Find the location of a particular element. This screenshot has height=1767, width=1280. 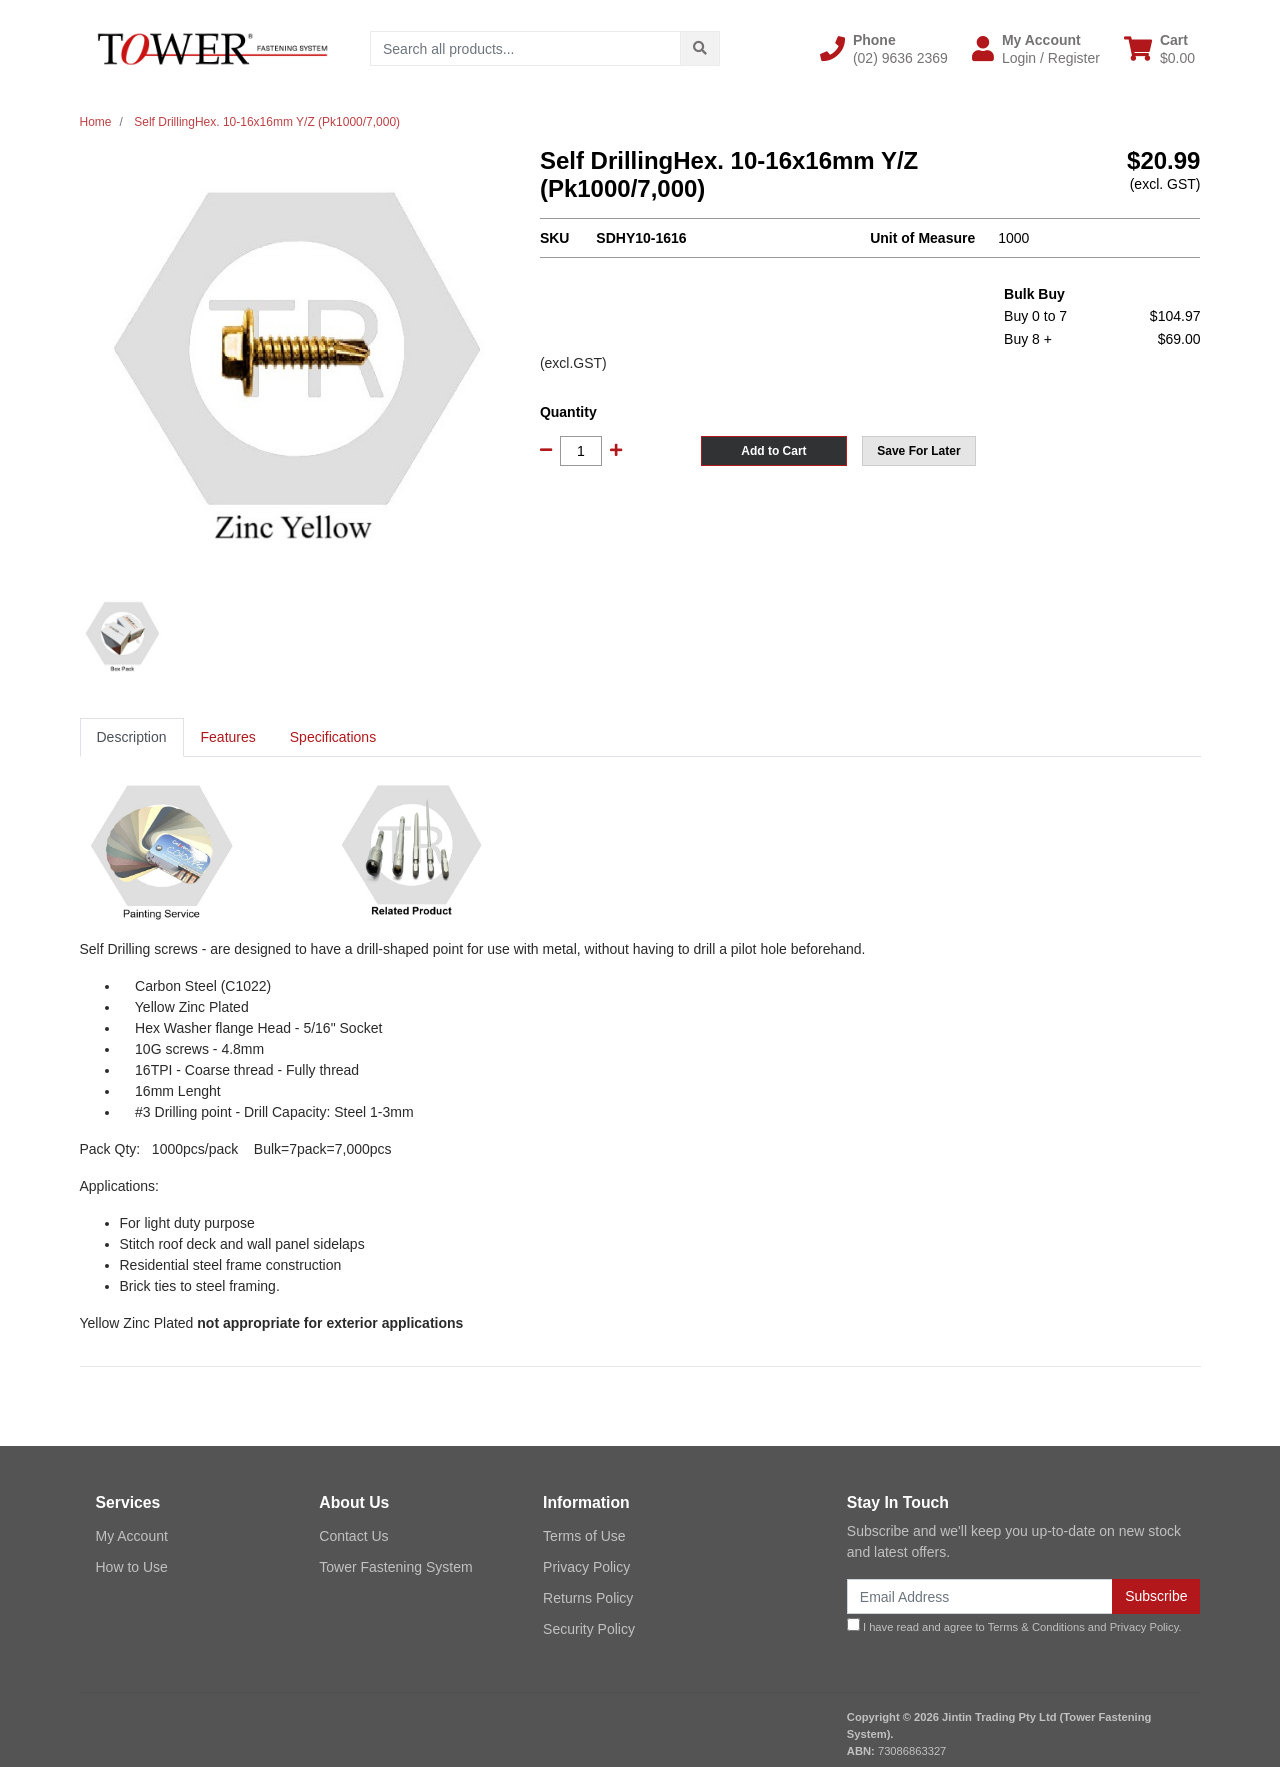

[button] is located at coordinates (884, 49).